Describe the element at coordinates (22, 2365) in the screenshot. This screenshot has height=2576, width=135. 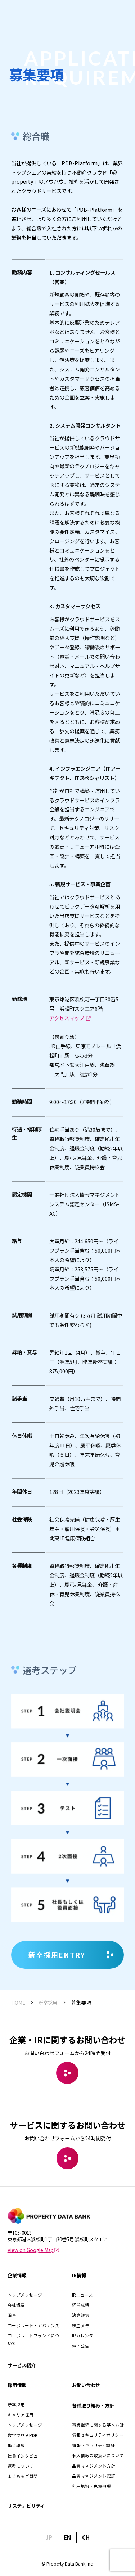
I see `サービス紹介` at that location.